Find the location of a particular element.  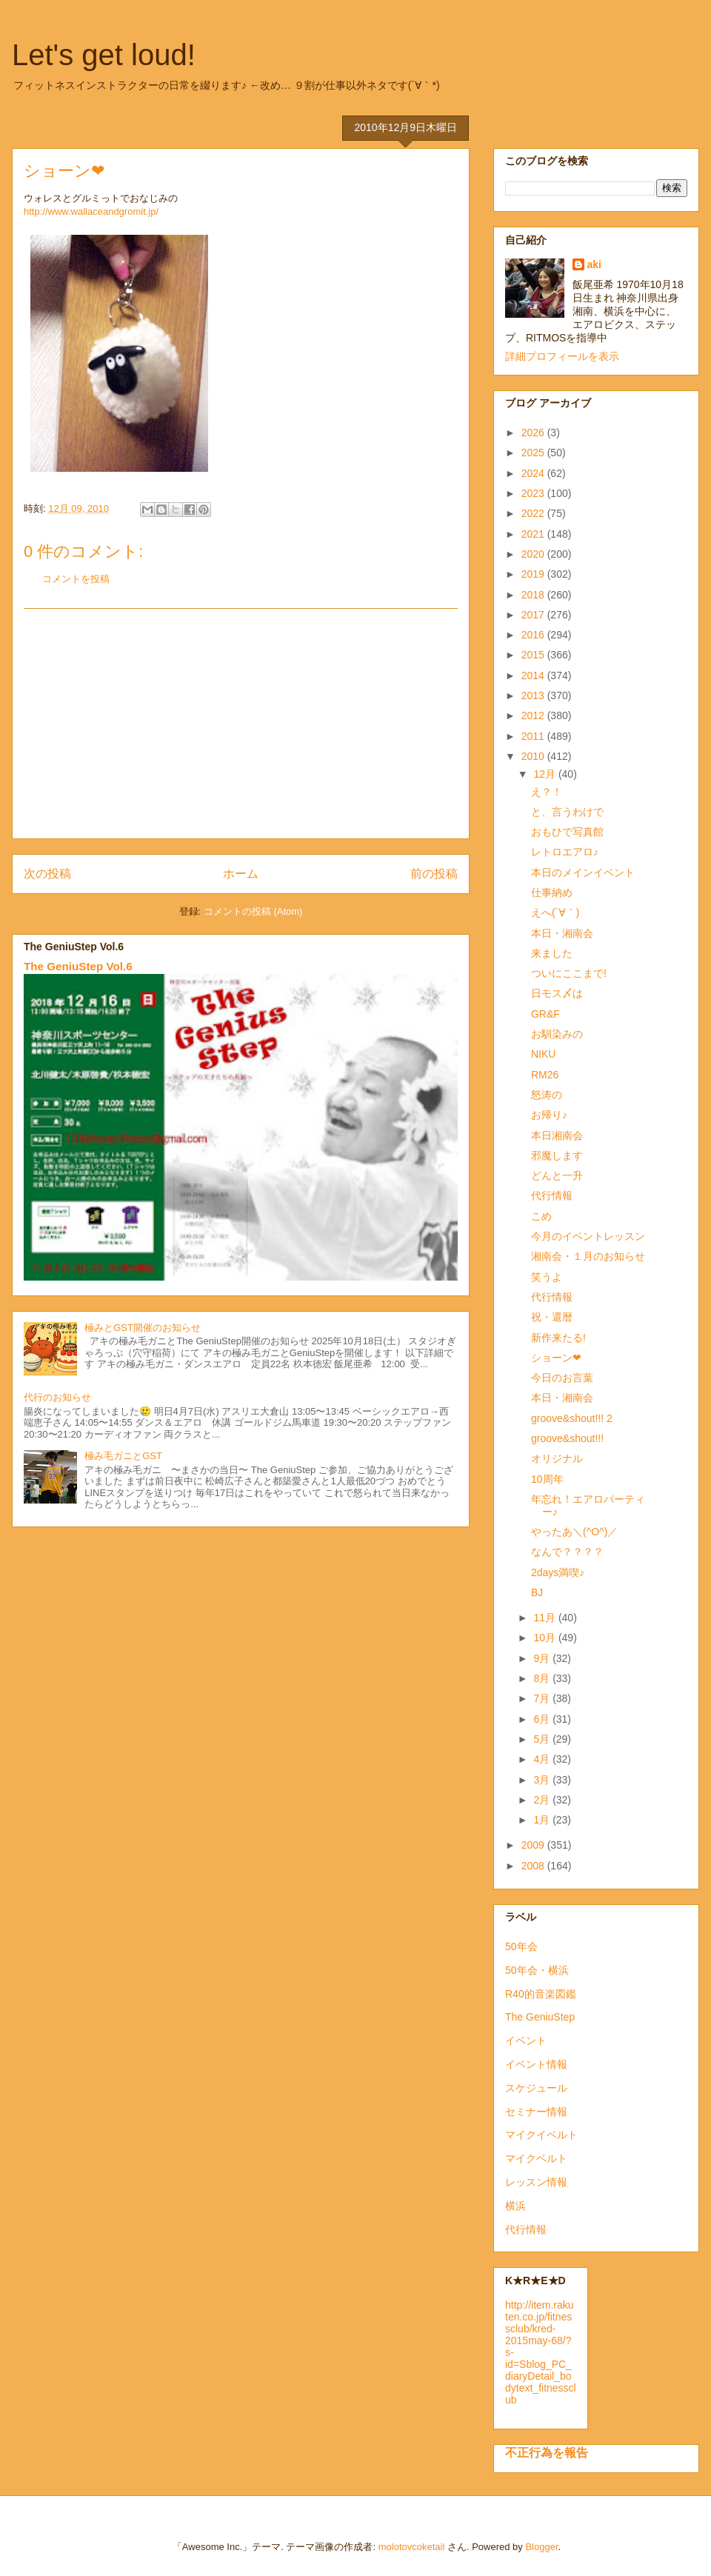

4月 is located at coordinates (543, 1759).